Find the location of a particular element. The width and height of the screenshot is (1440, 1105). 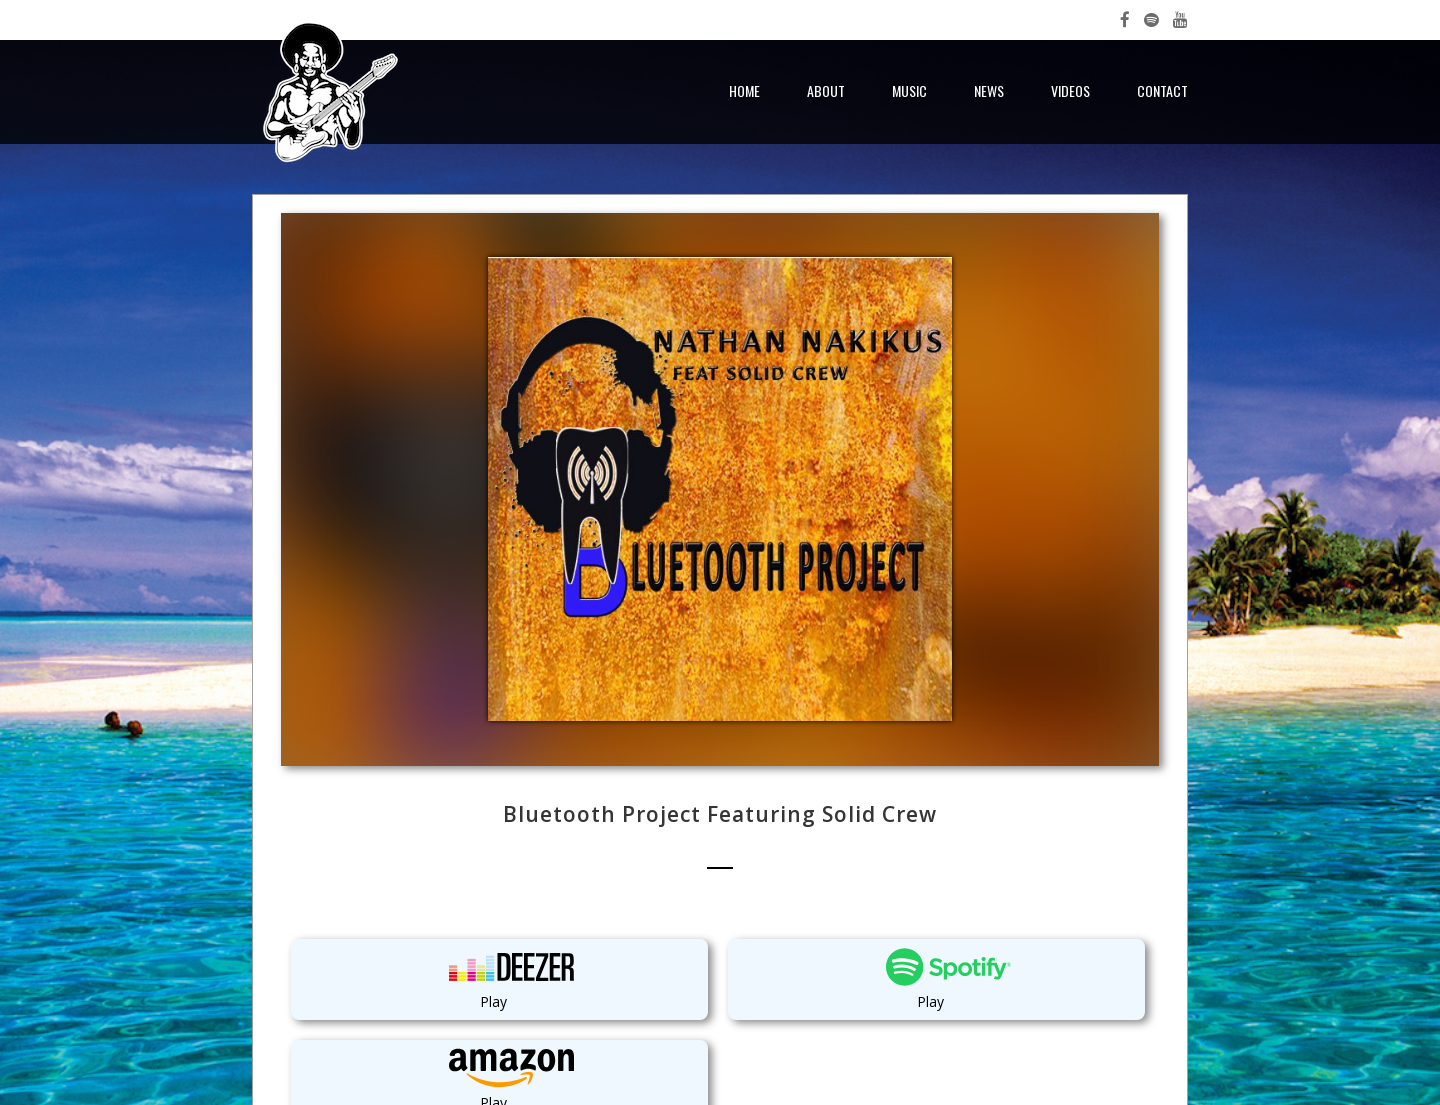

Videos is located at coordinates (1070, 90).